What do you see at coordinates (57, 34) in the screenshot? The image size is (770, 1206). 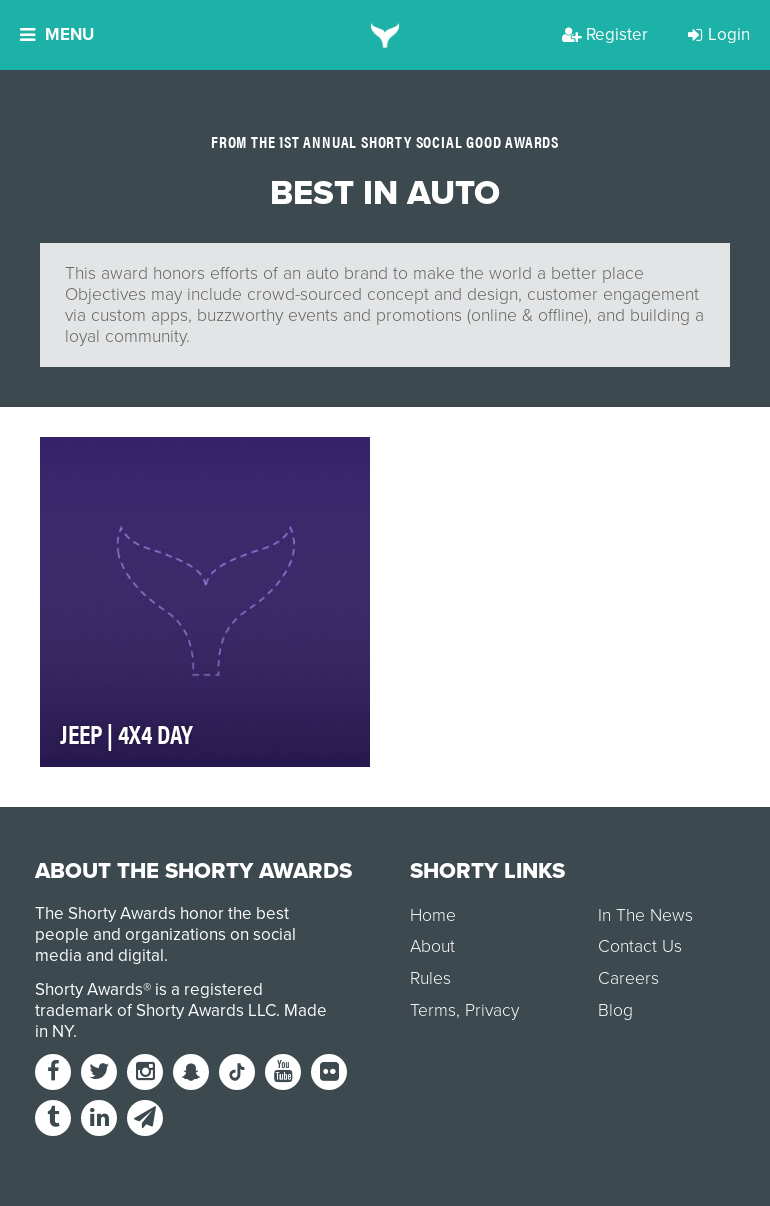 I see `Menu [button]` at bounding box center [57, 34].